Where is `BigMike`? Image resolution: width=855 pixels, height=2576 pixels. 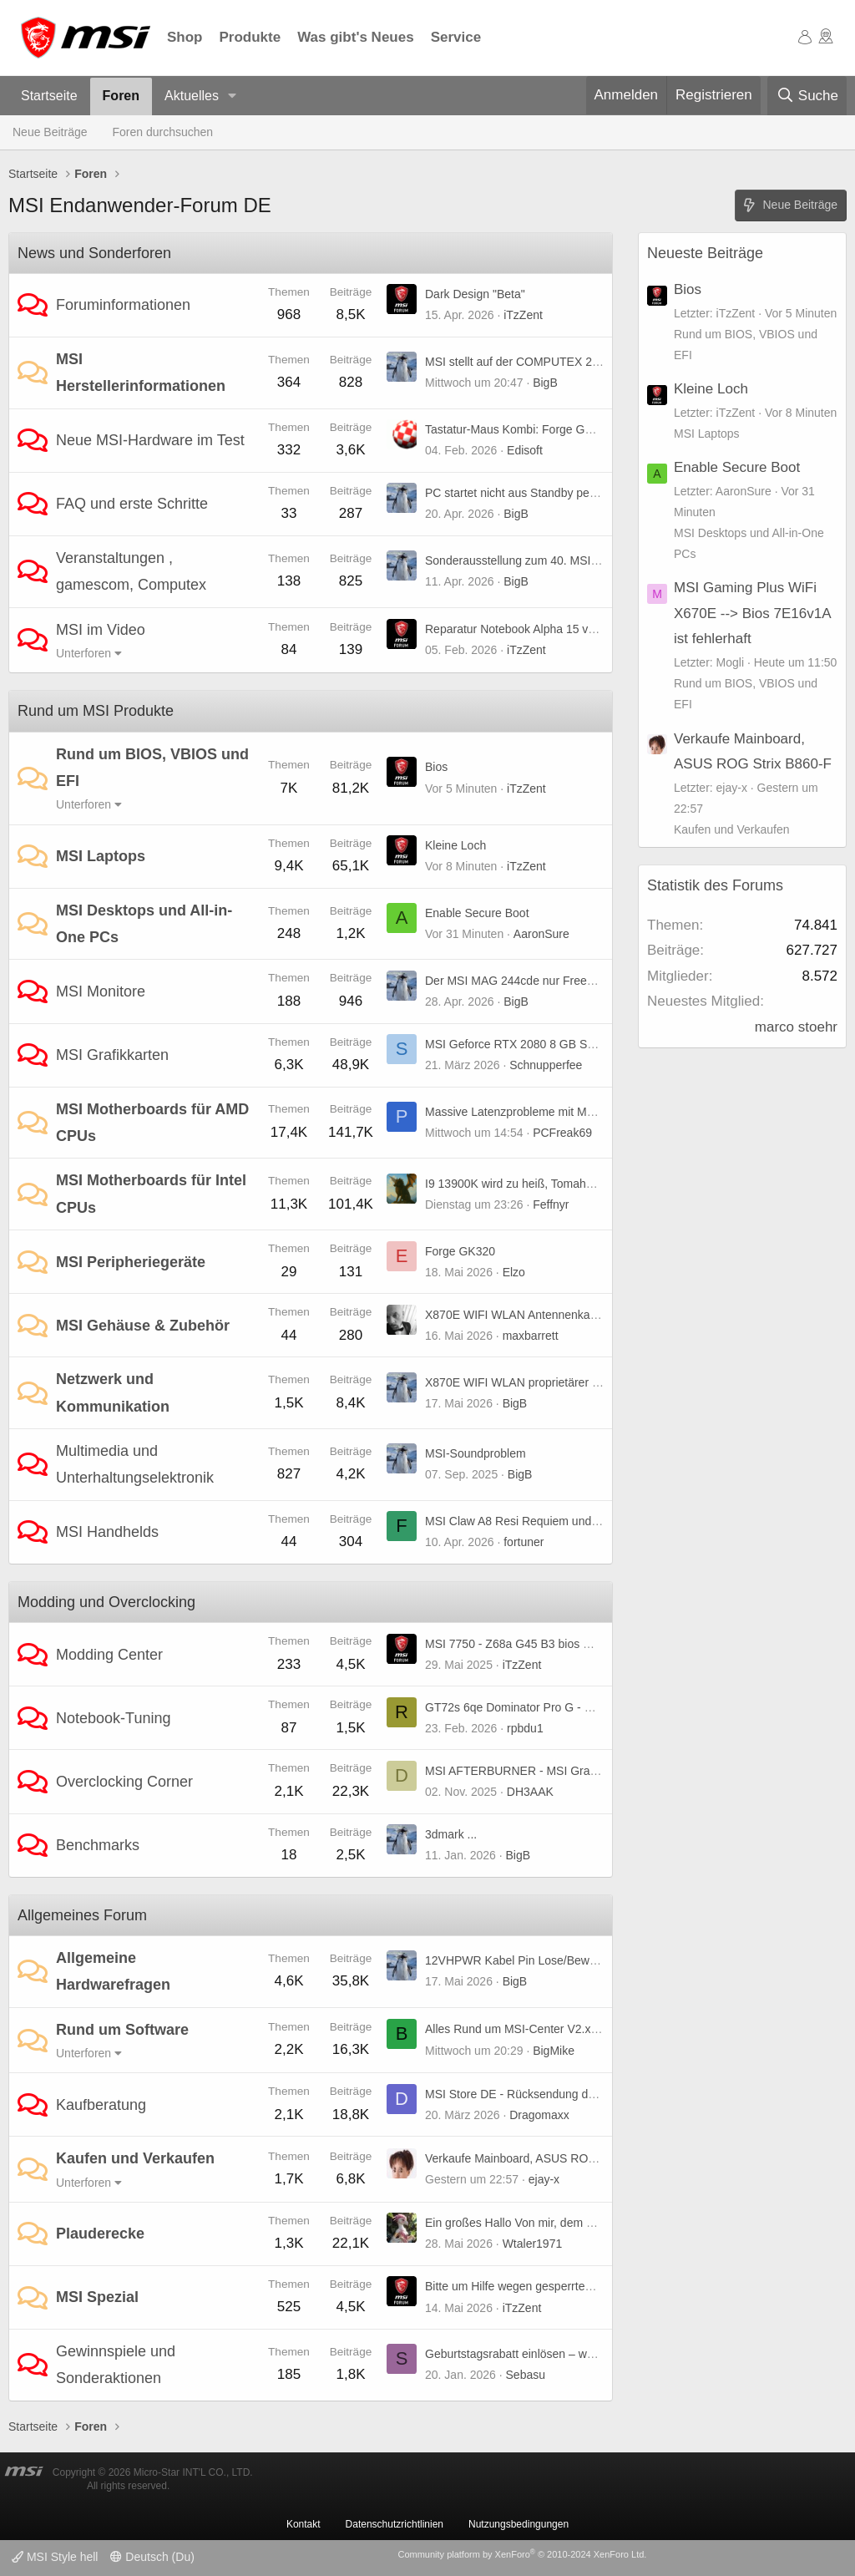
BigMike is located at coordinates (553, 2050).